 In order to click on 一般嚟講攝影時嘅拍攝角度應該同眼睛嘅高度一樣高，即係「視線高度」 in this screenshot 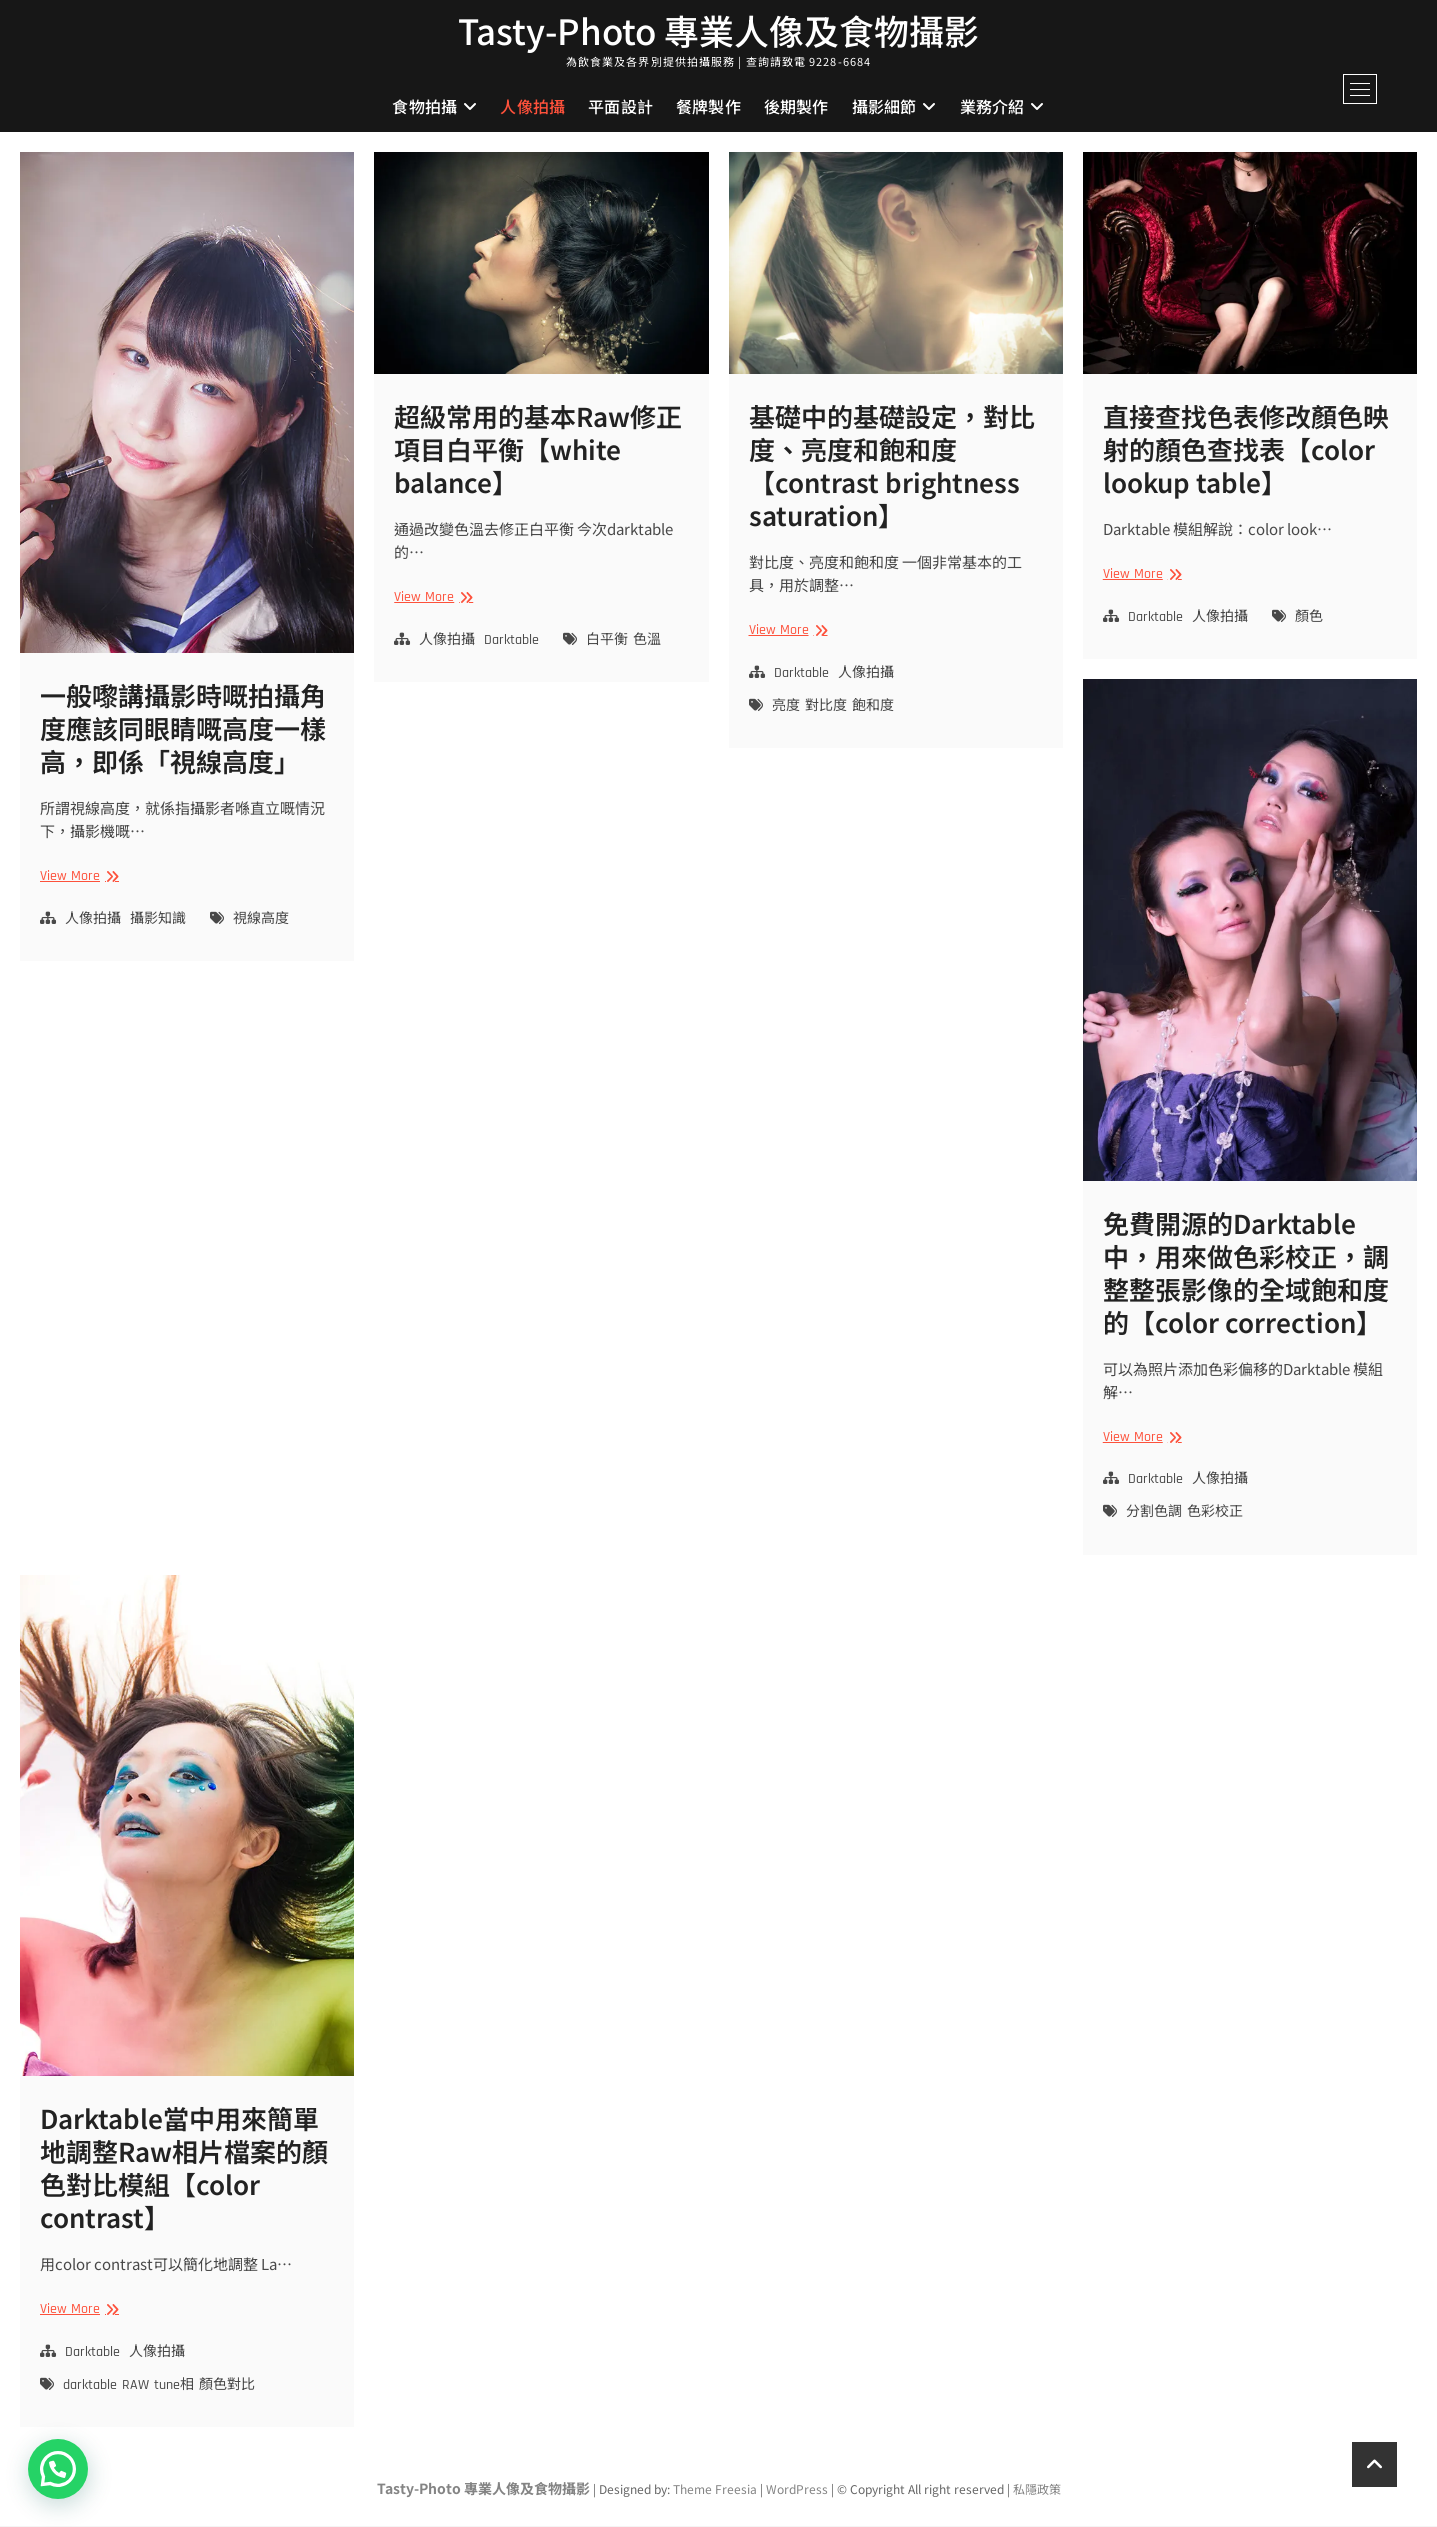, I will do `click(183, 729)`.